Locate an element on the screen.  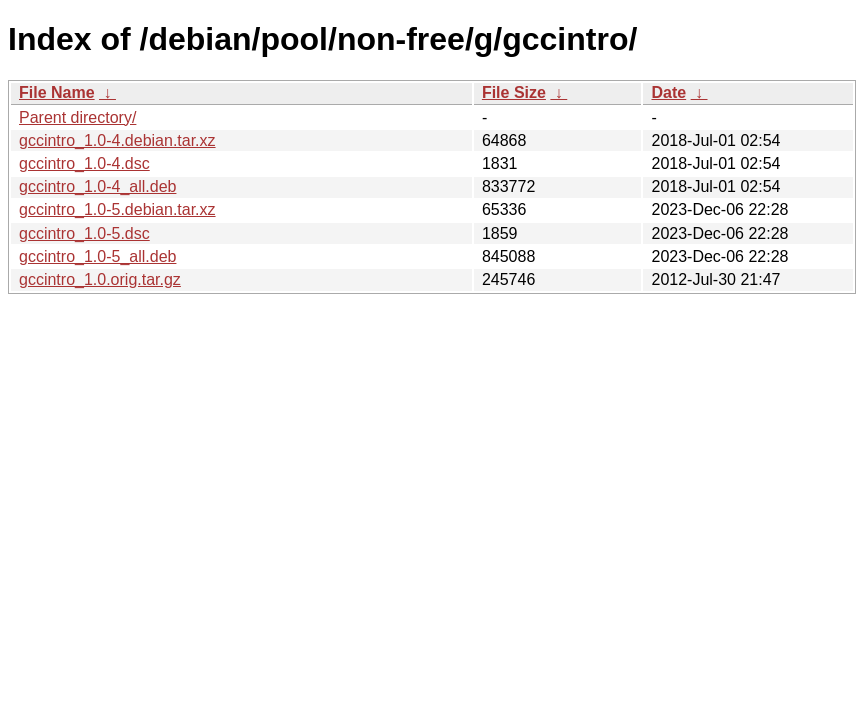
gccintro_1.0.orig.tar.gz is located at coordinates (100, 279).